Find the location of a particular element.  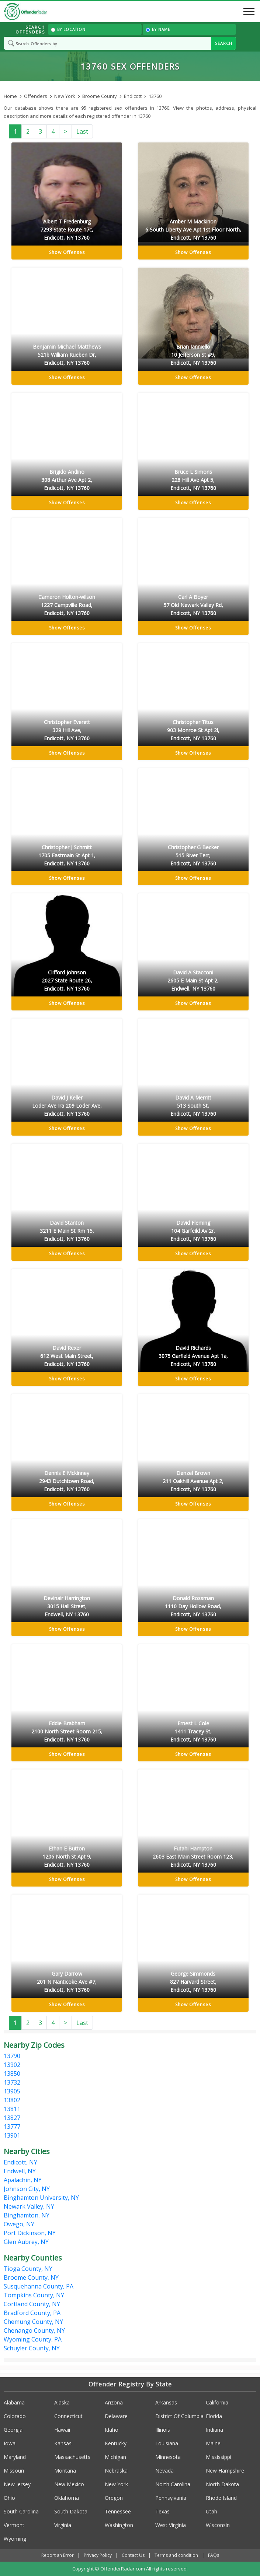

District Of Columbia is located at coordinates (179, 2416).